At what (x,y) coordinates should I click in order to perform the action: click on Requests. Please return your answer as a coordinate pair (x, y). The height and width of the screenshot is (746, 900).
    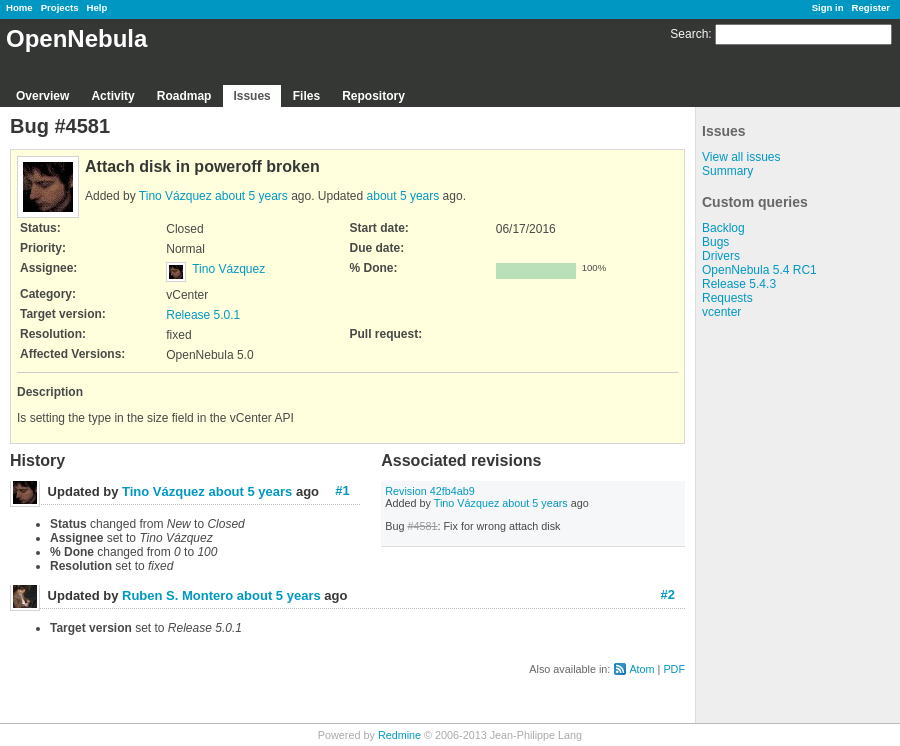
    Looking at the image, I should click on (727, 298).